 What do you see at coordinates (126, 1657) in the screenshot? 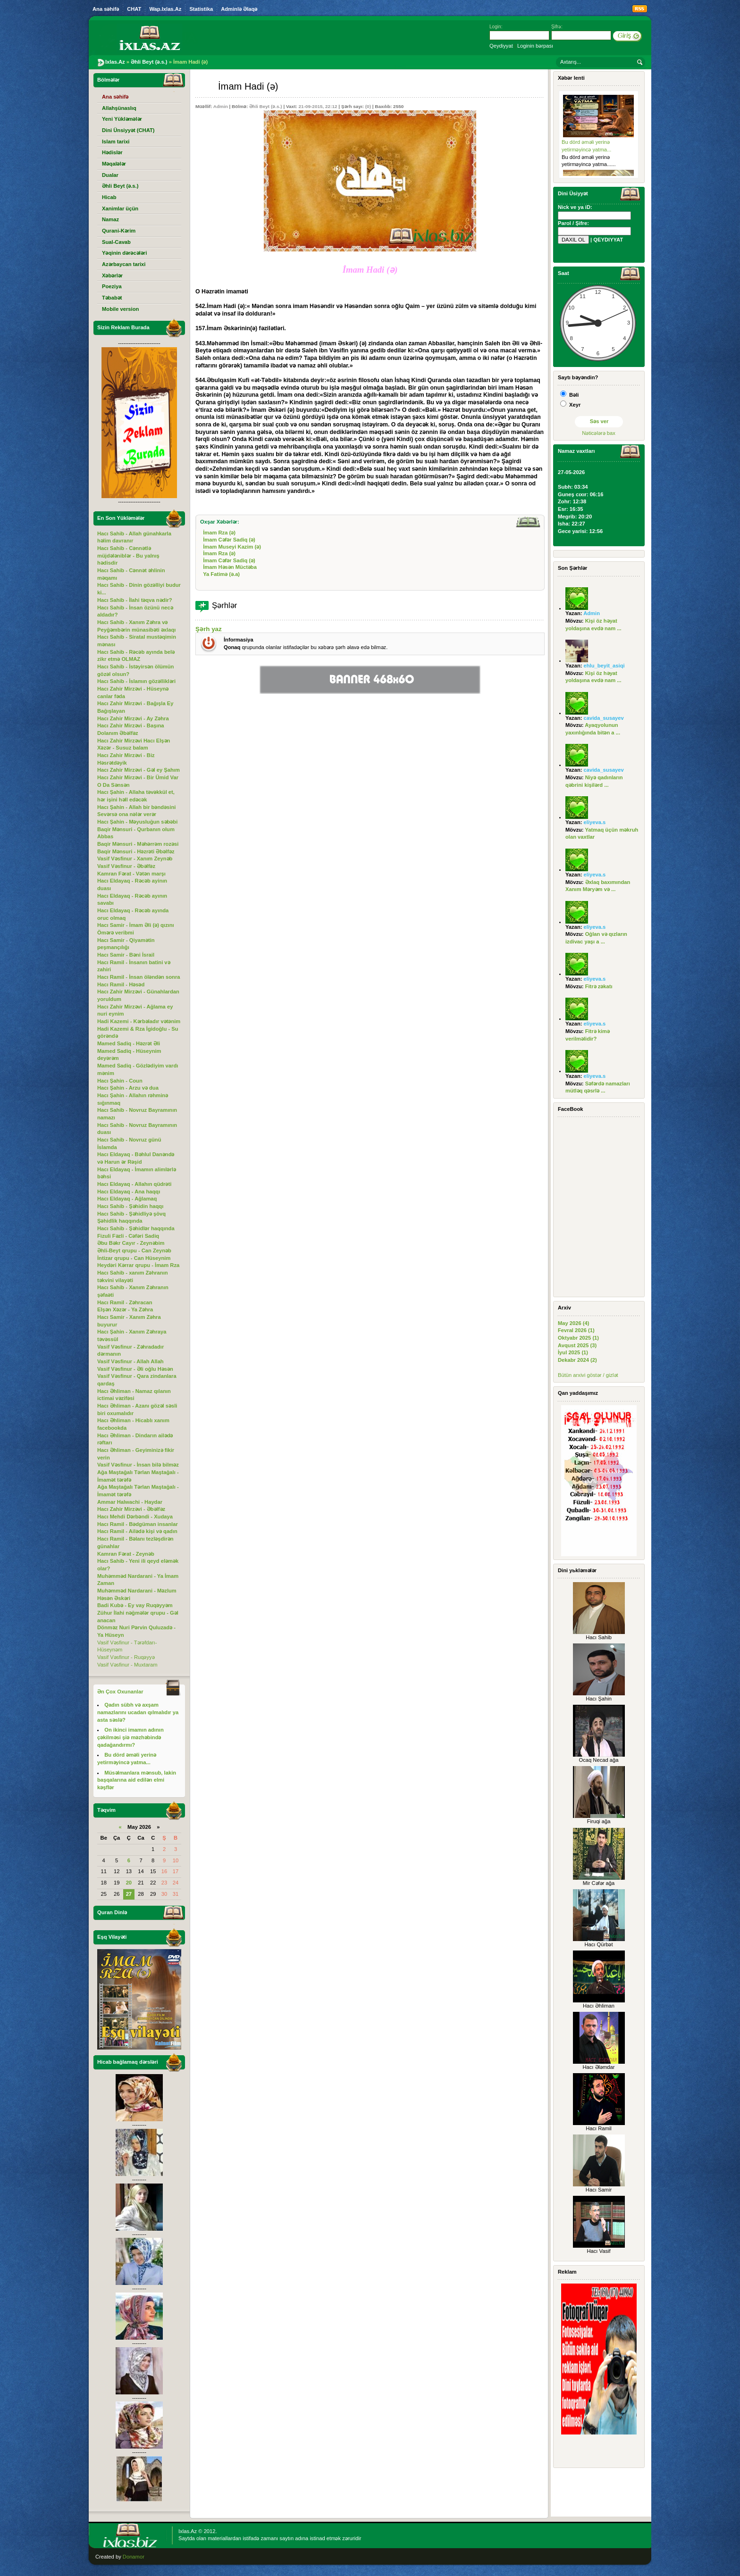
I see `Vasif Vəsfinur - Ruqəyyə` at bounding box center [126, 1657].